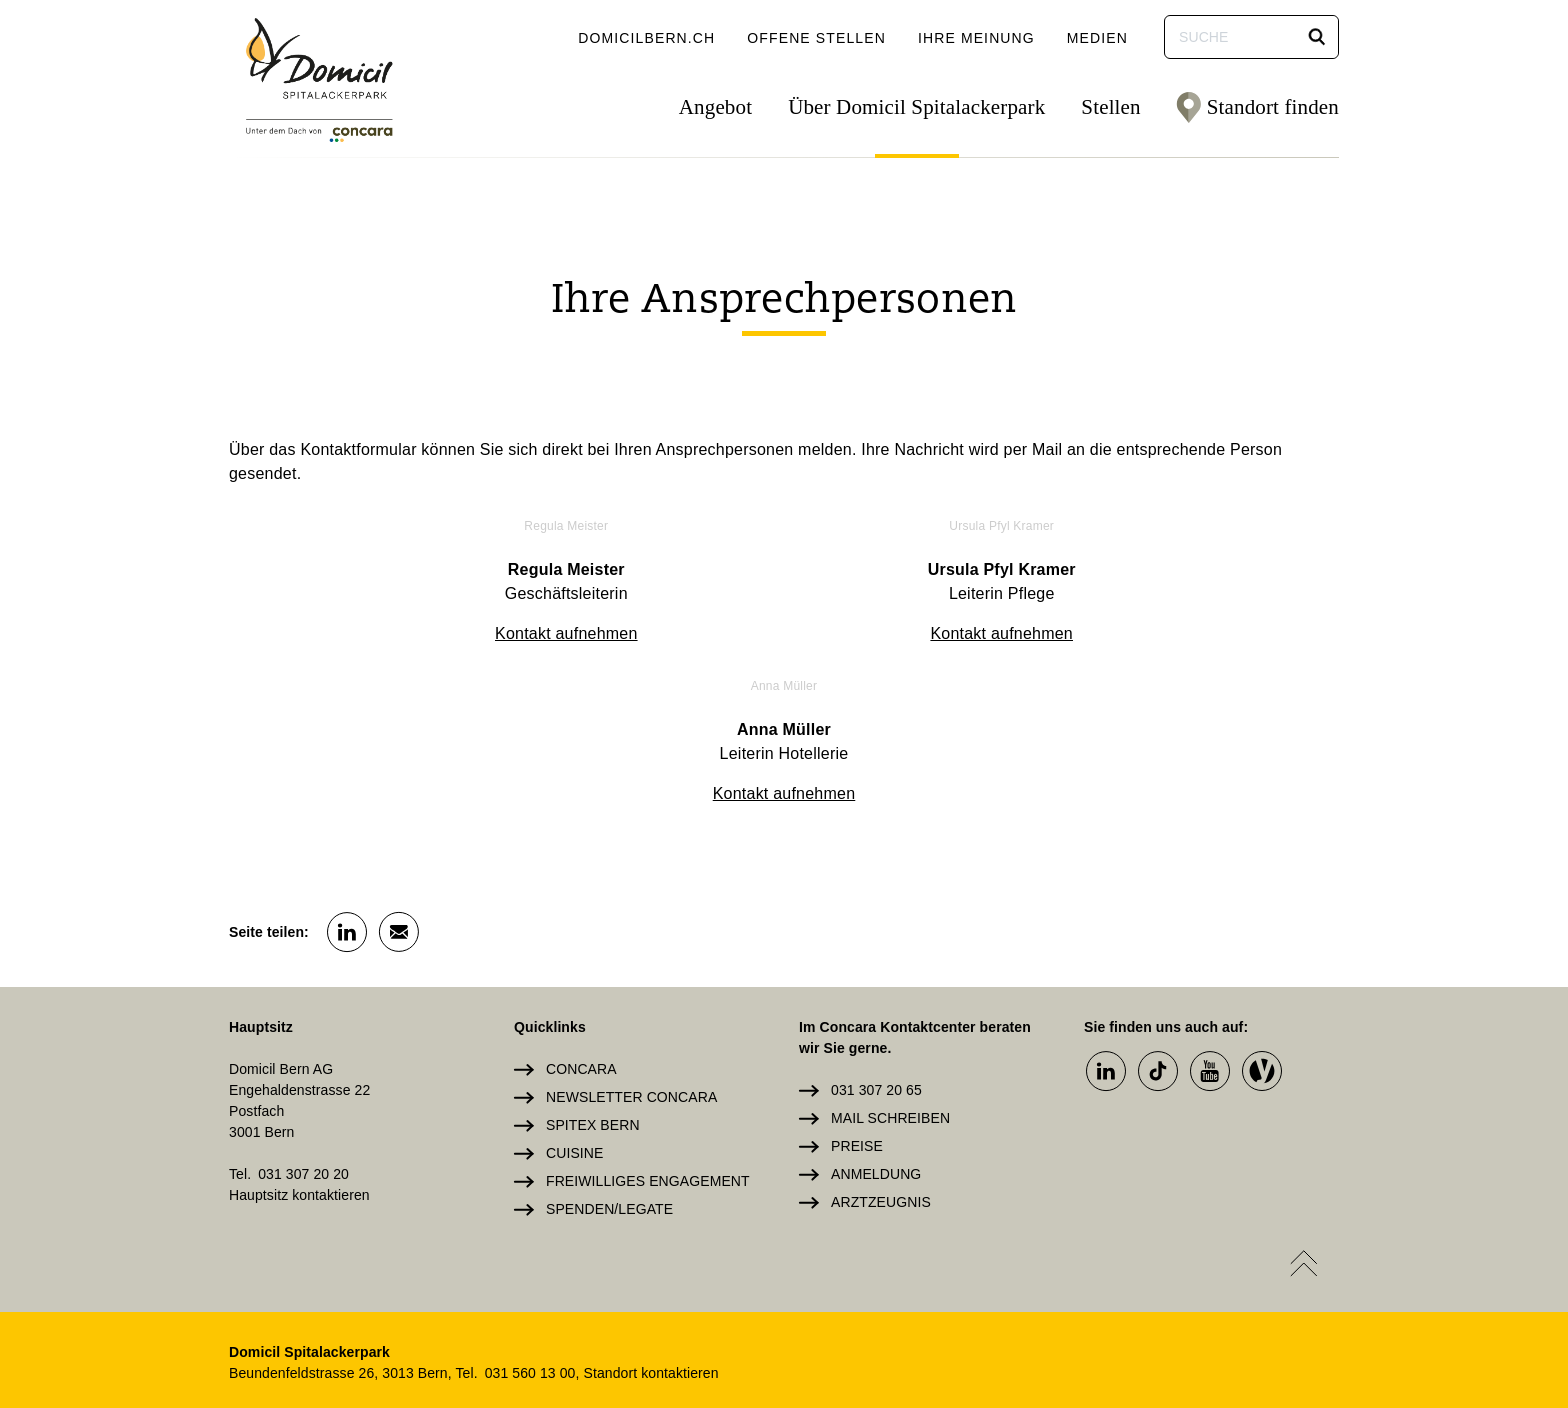 The height and width of the screenshot is (1408, 1568). What do you see at coordinates (876, 1012) in the screenshot?
I see `Anmeldung` at bounding box center [876, 1012].